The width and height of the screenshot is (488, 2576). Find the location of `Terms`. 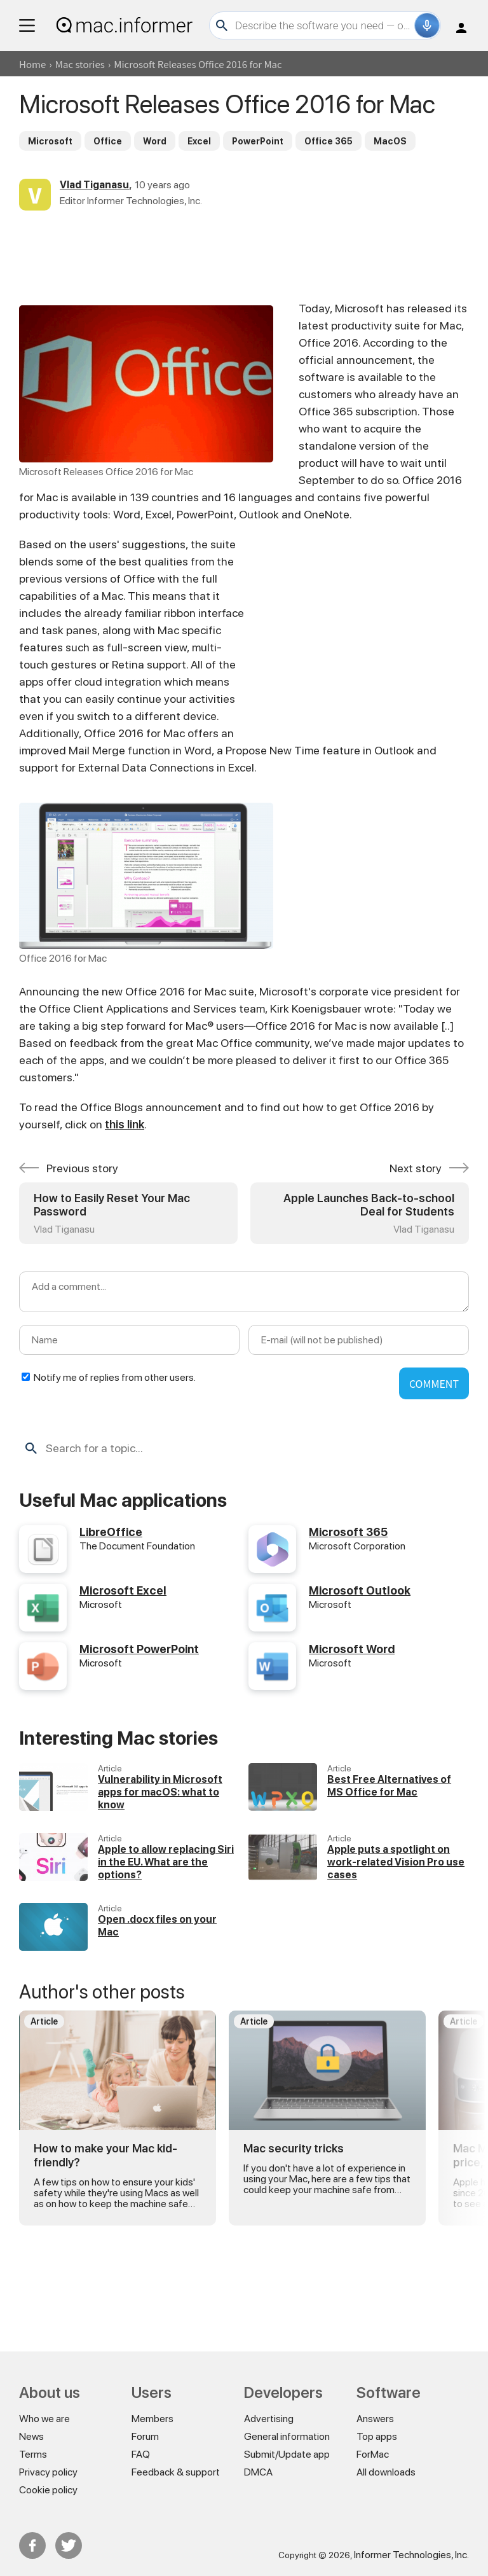

Terms is located at coordinates (33, 2454).